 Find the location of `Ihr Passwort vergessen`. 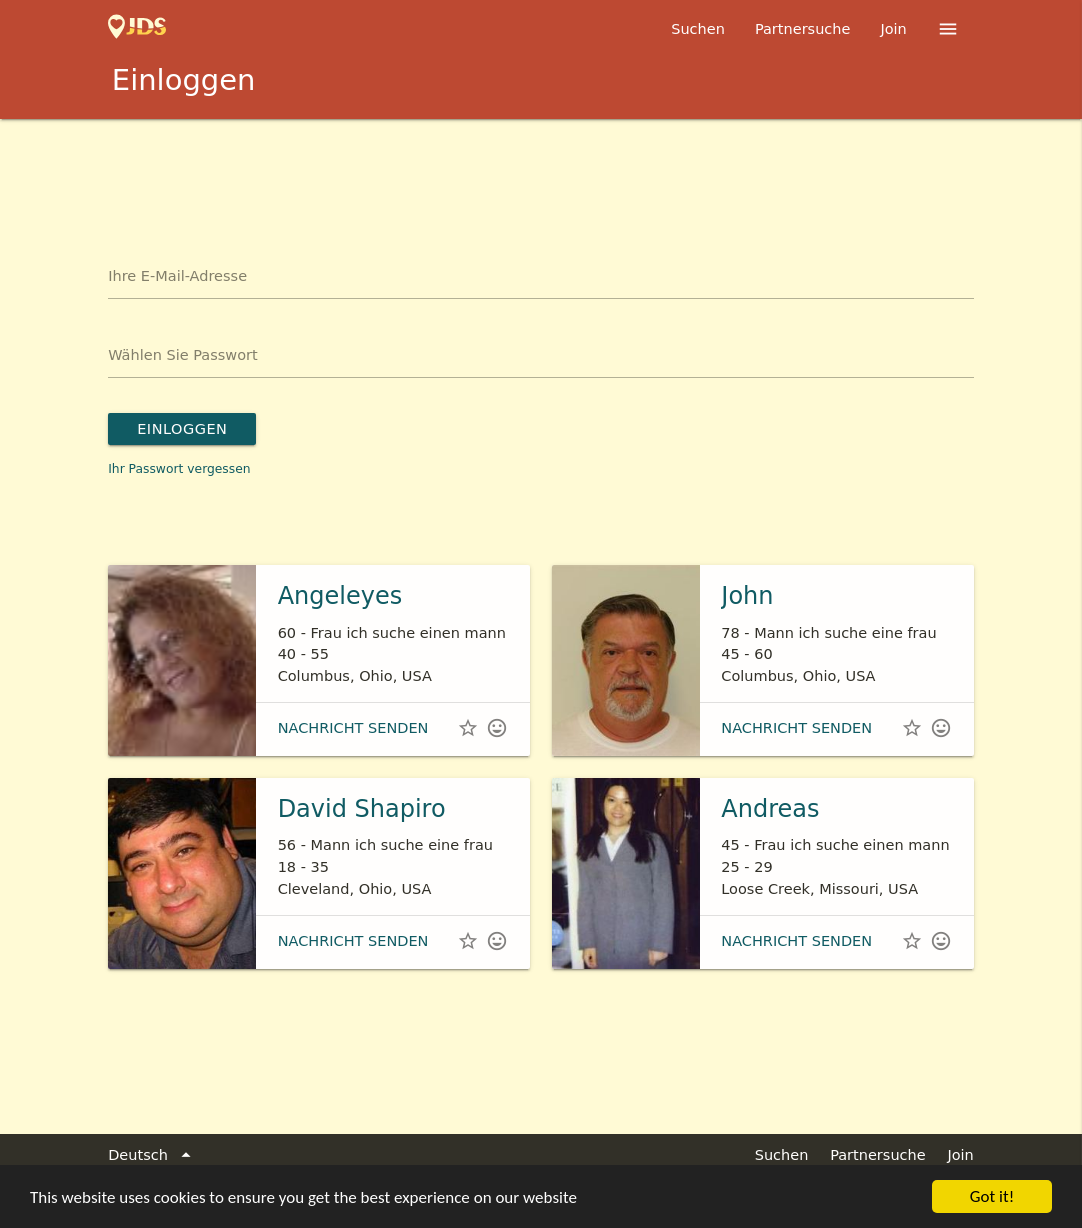

Ihr Passwort vergessen is located at coordinates (179, 469).